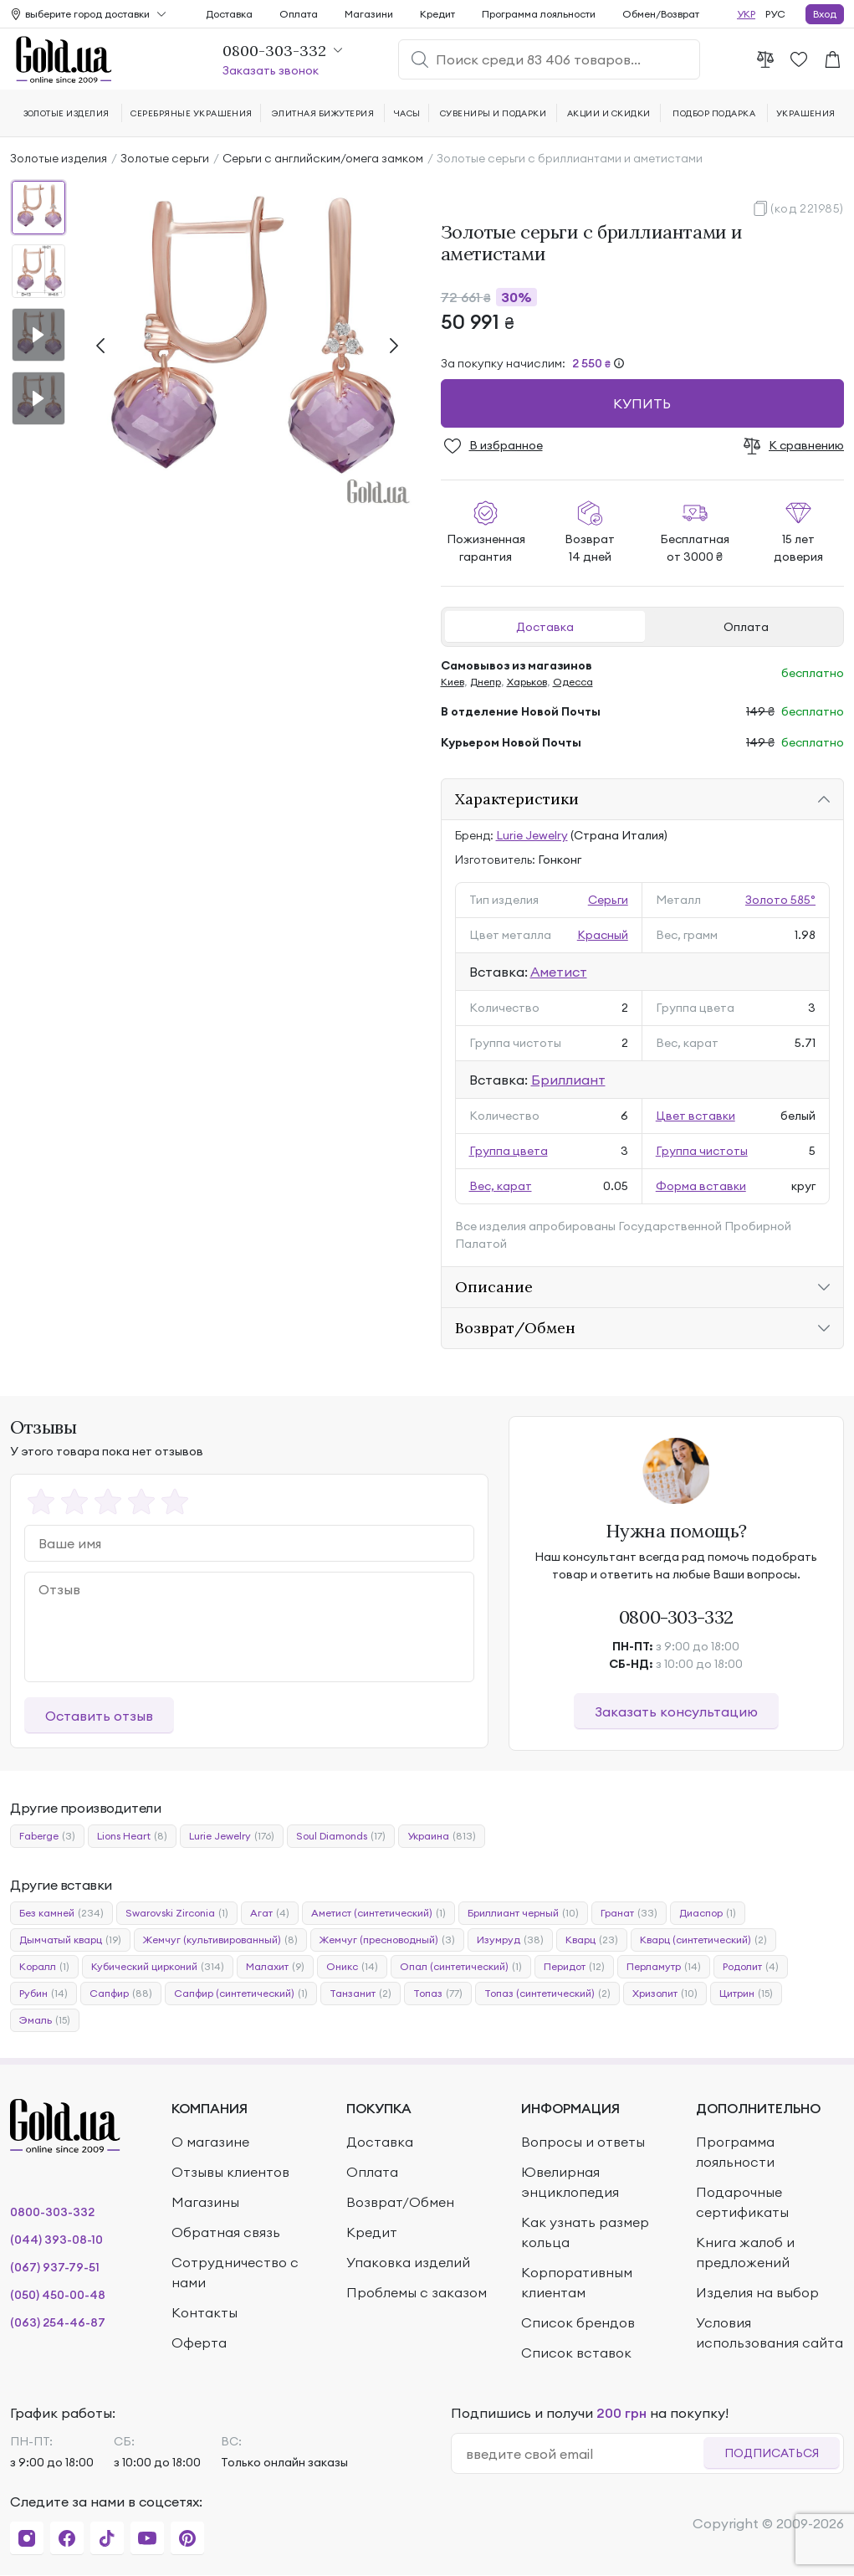 The width and height of the screenshot is (854, 2576). Describe the element at coordinates (701, 1185) in the screenshot. I see `Форма вставки` at that location.